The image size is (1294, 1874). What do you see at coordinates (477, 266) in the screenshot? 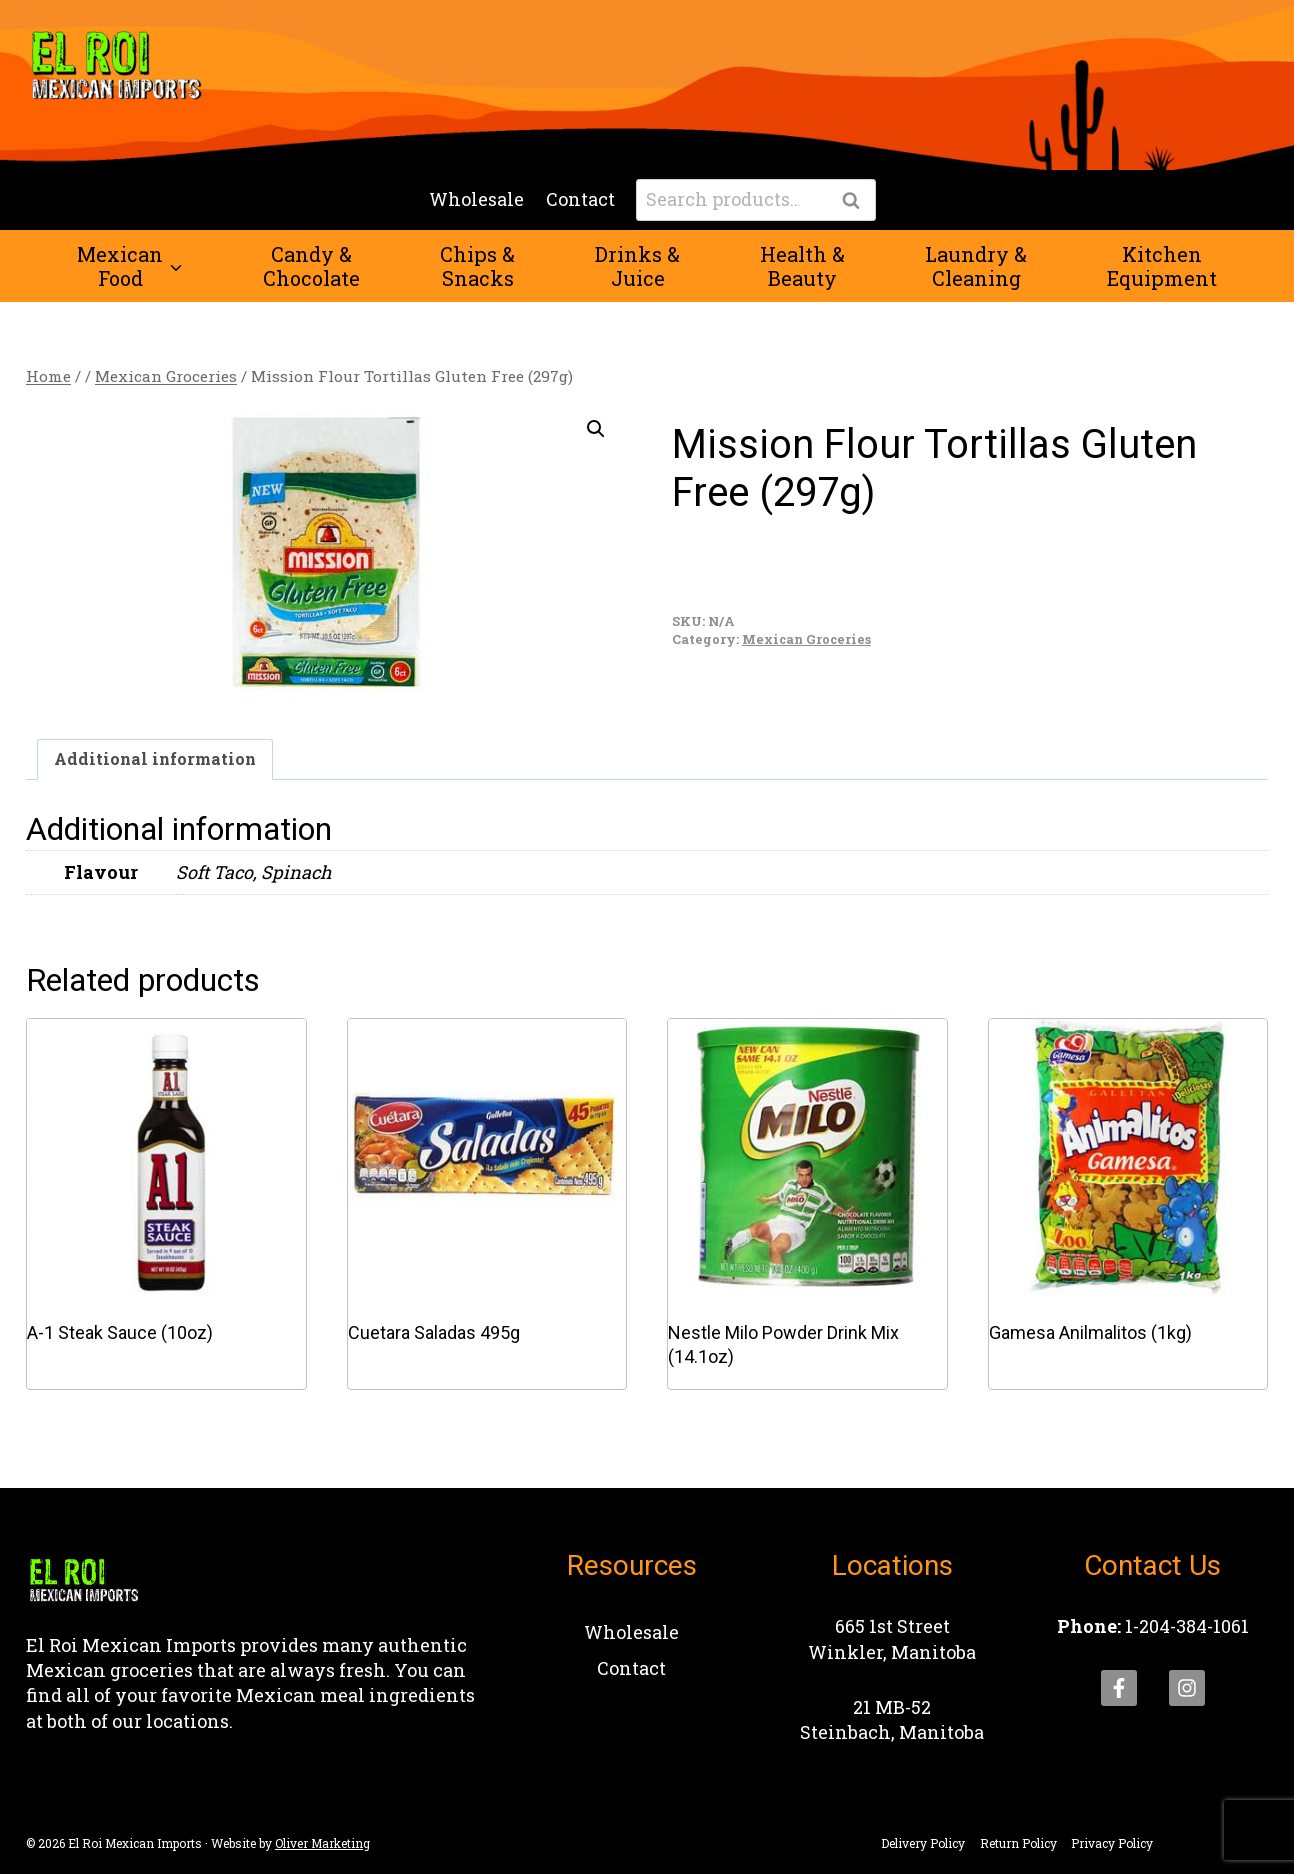
I see `Chips &Snacks` at bounding box center [477, 266].